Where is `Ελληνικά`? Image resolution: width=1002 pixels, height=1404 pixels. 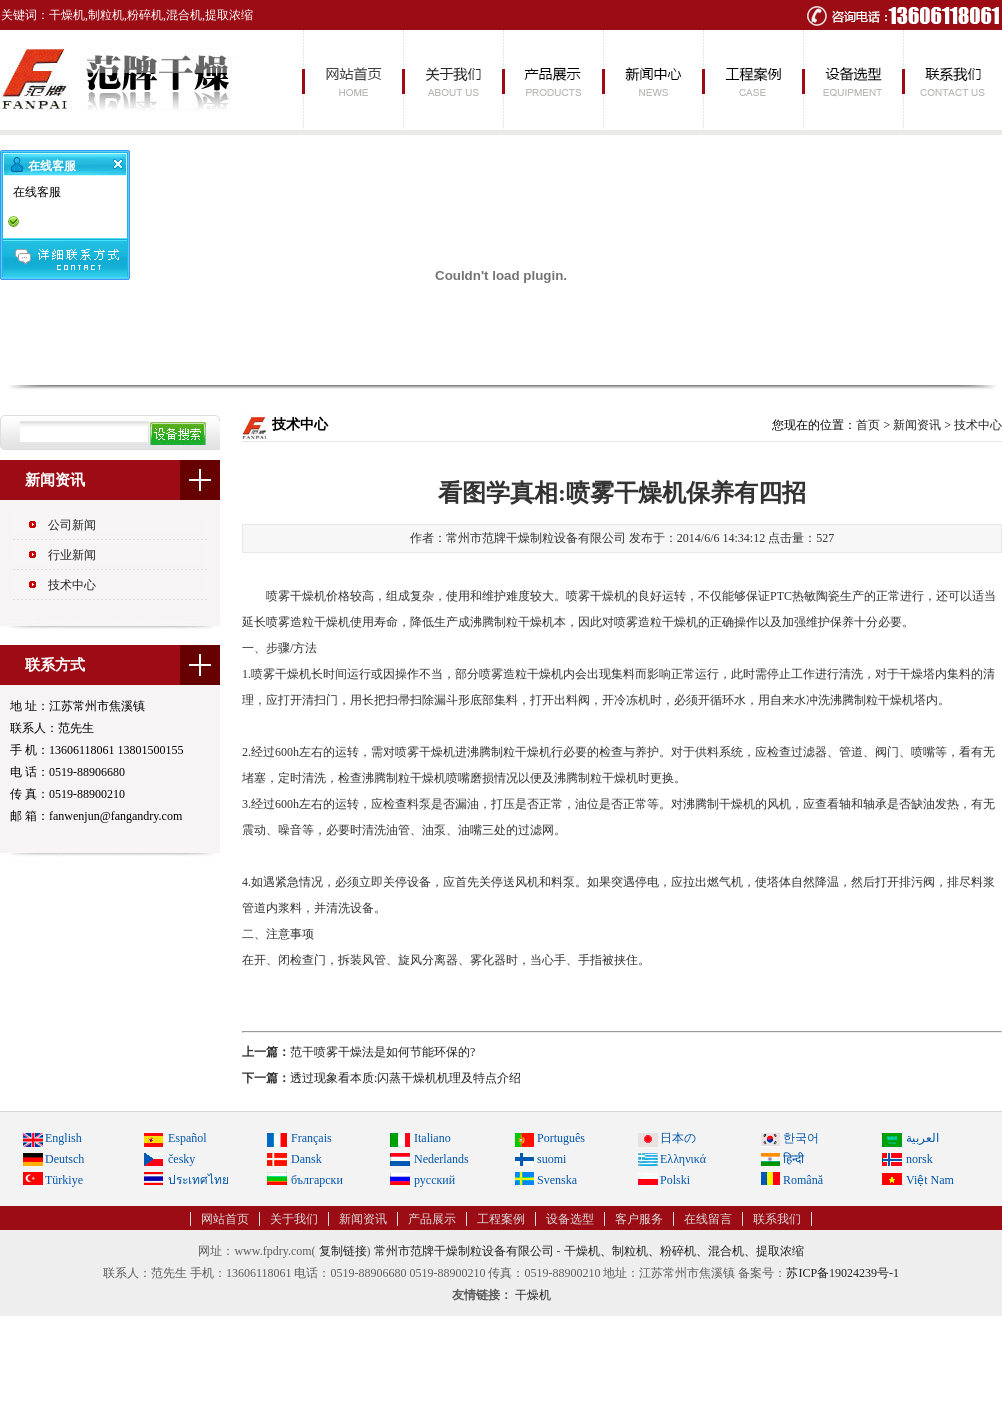
Ελληνικά is located at coordinates (683, 1159).